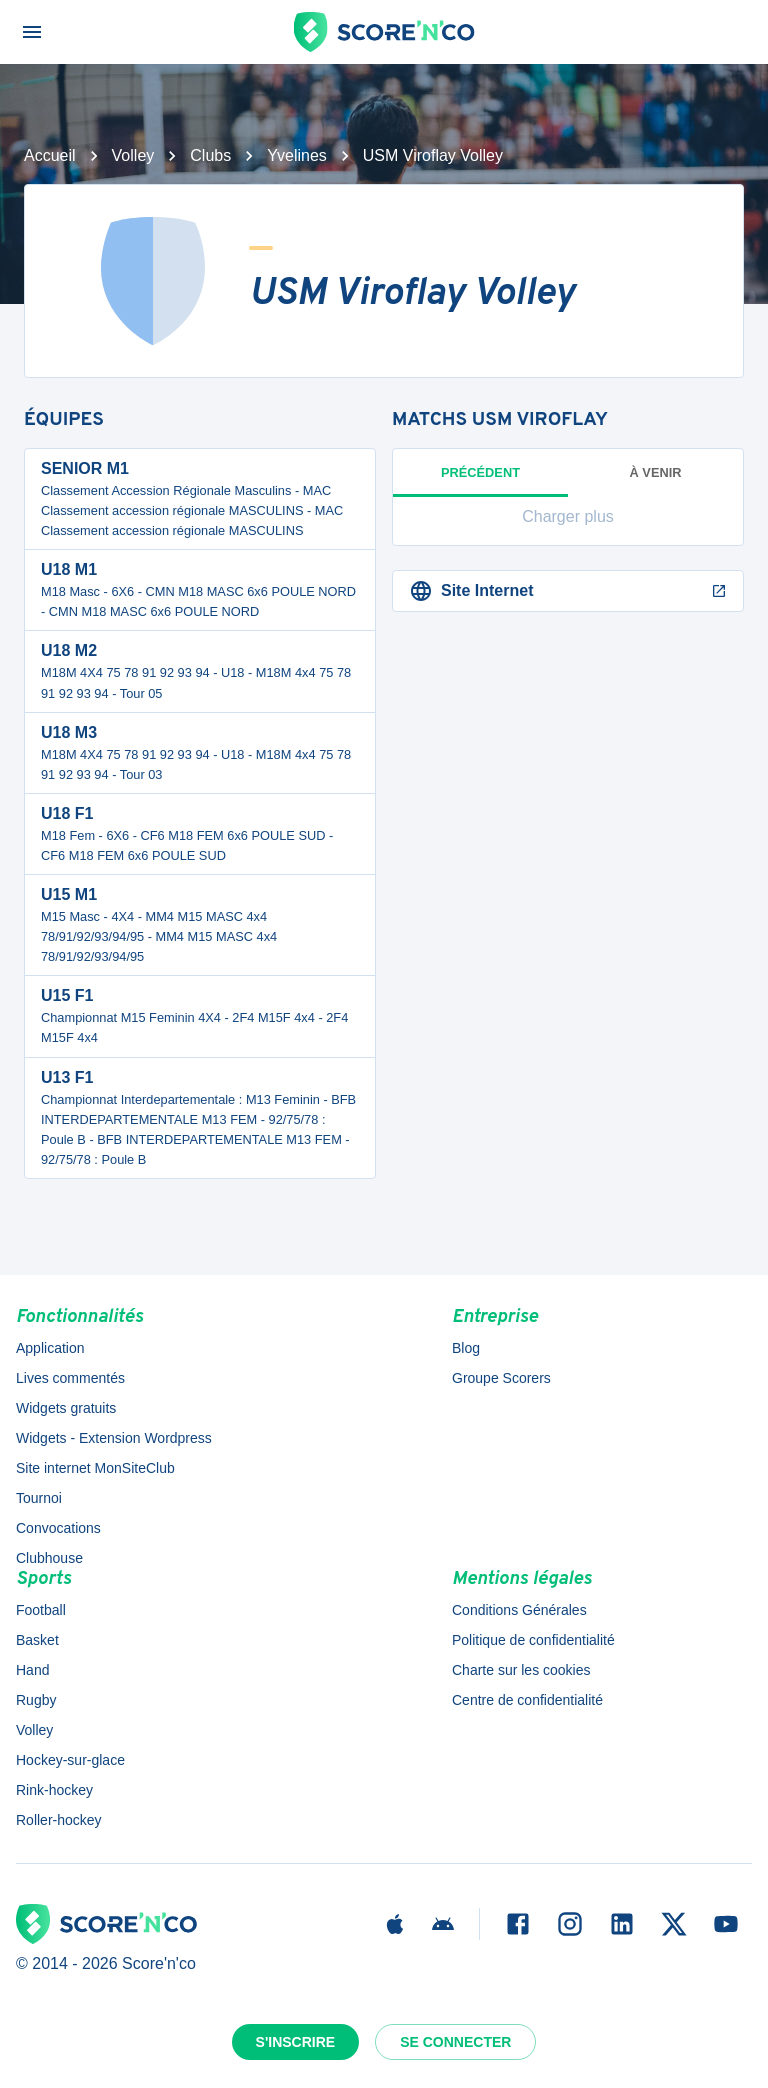 This screenshot has height=2088, width=768. I want to click on Football, so click(41, 1610).